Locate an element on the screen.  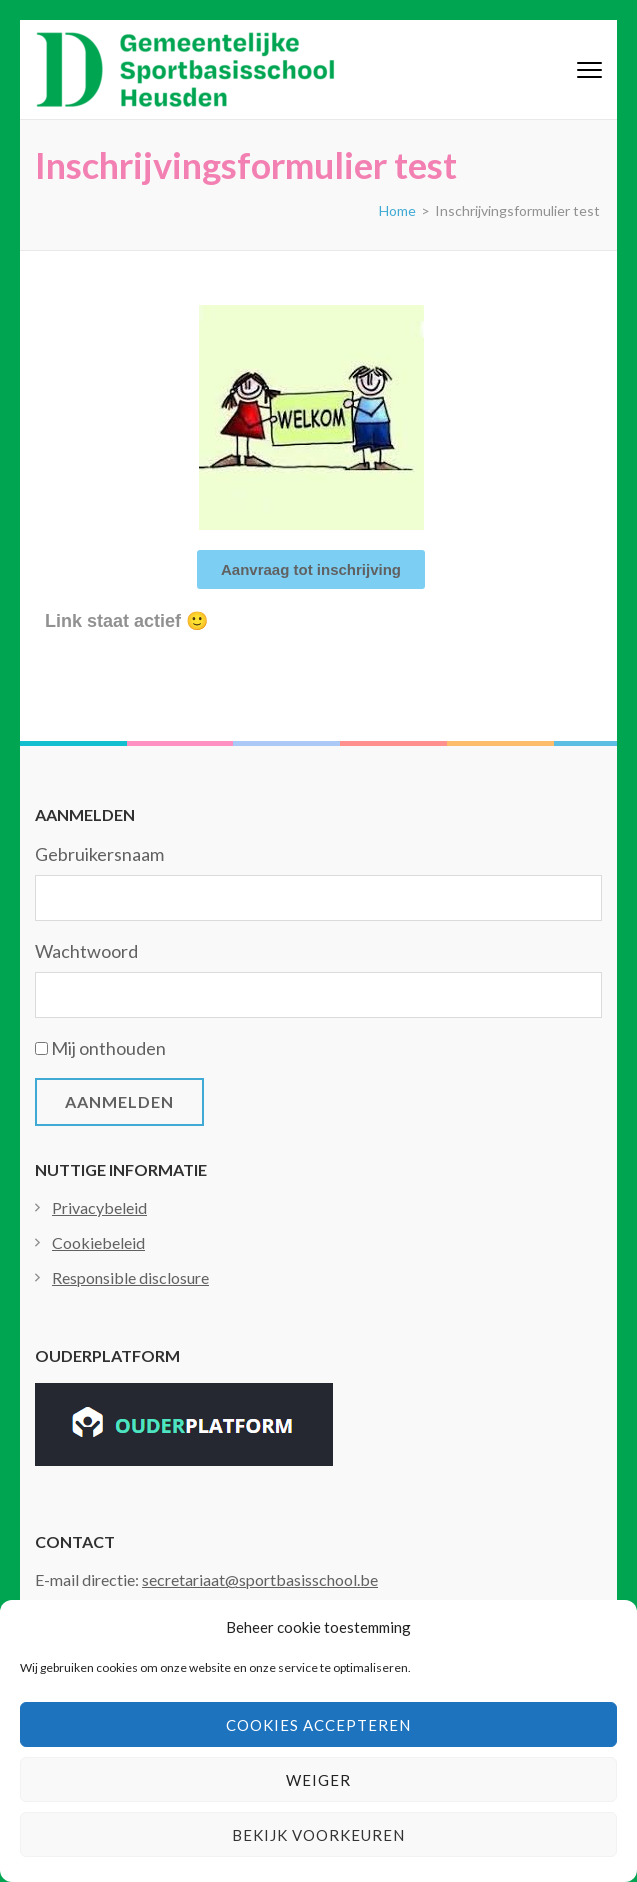
Cookiebeleid is located at coordinates (98, 1242).